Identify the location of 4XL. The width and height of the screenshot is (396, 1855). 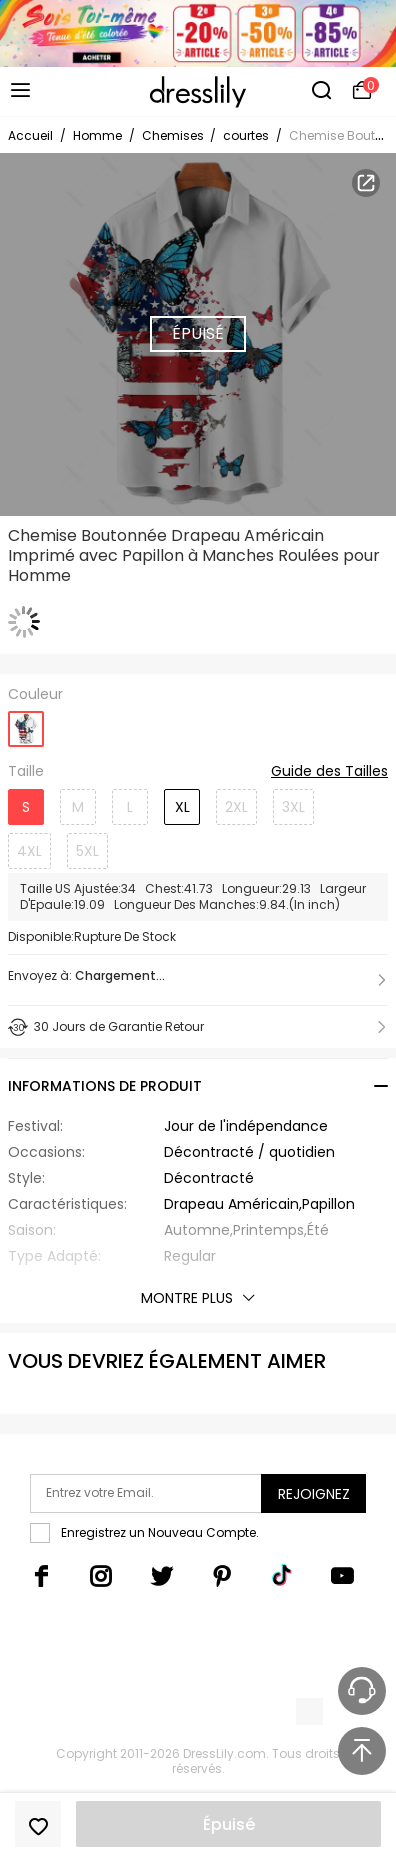
(29, 851).